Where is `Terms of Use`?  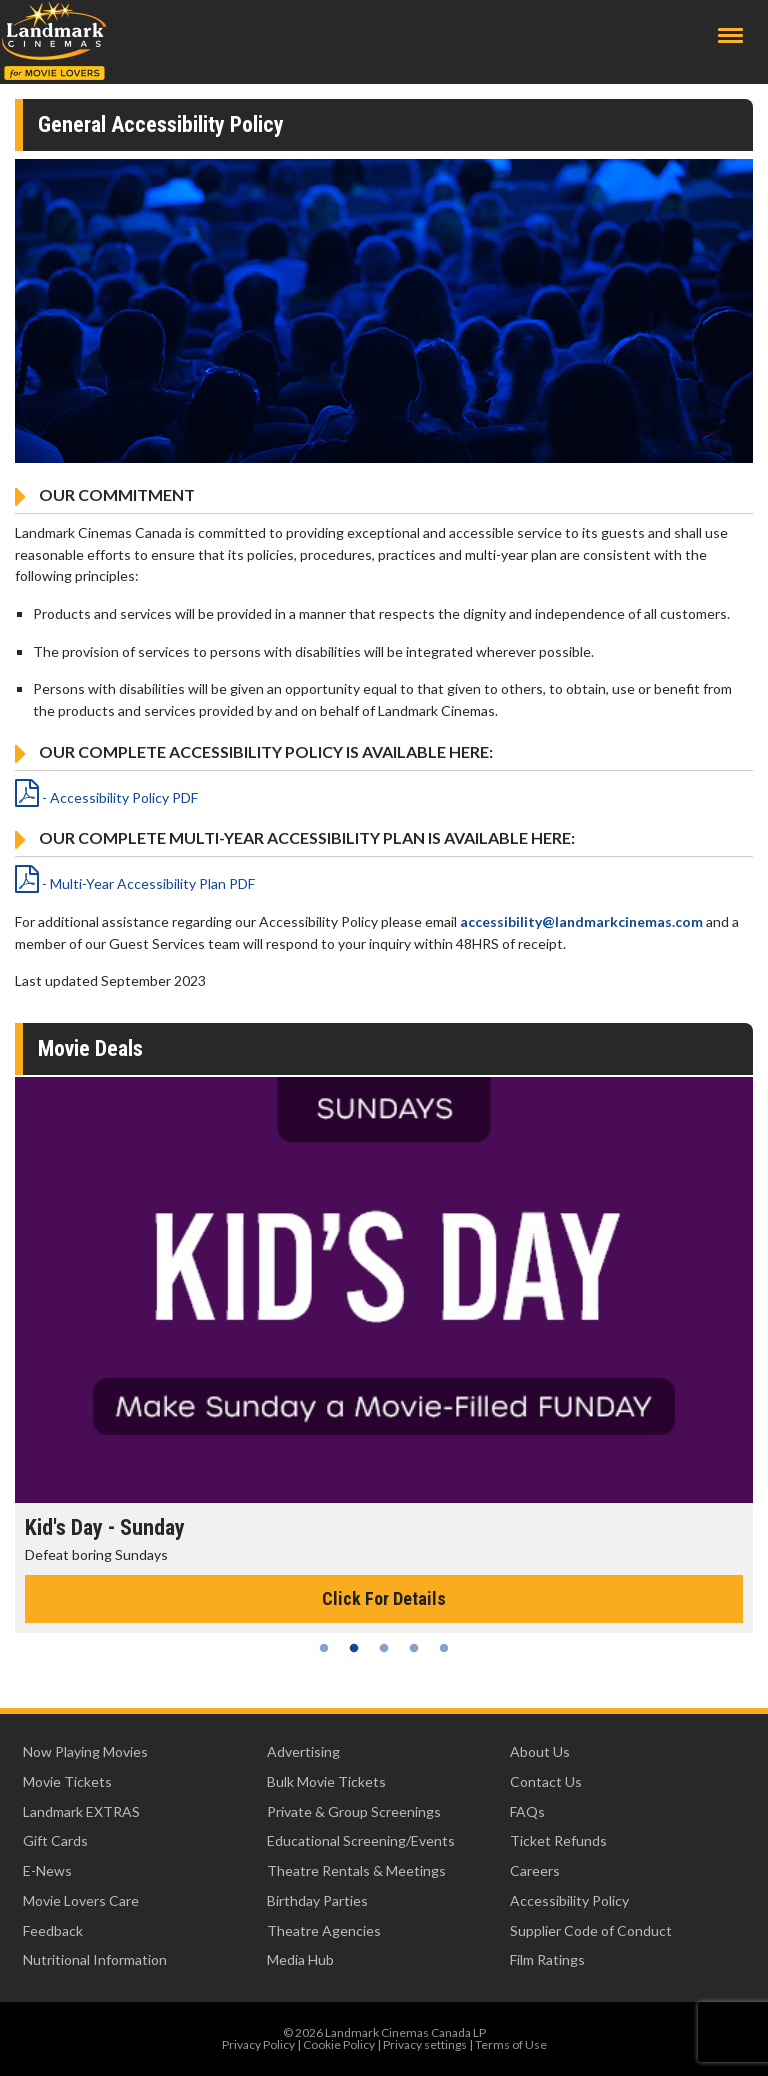
Terms of Use is located at coordinates (511, 2044).